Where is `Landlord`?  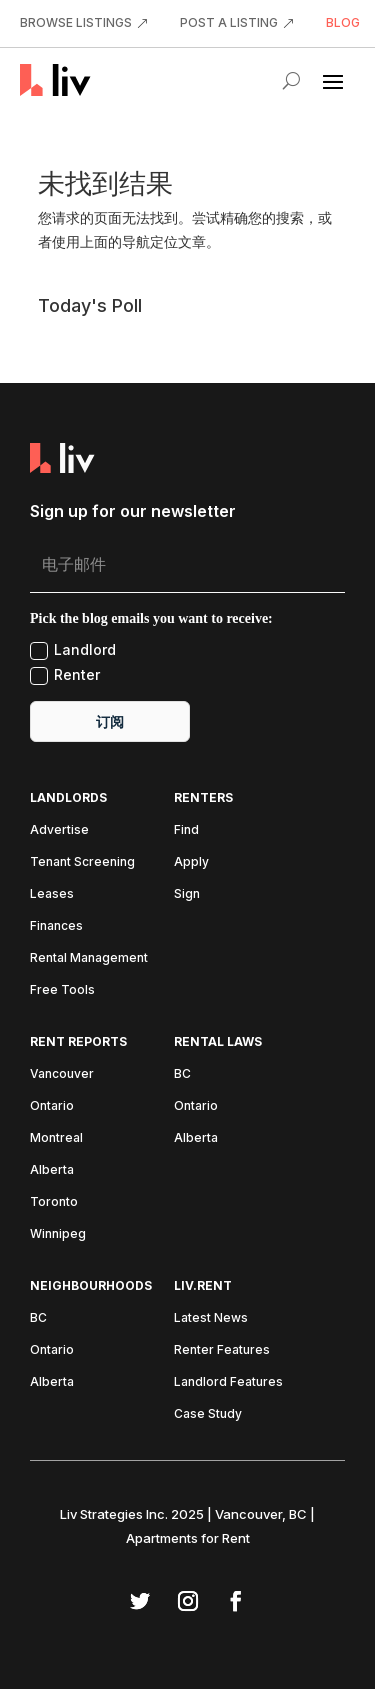
Landlord is located at coordinates (73, 650).